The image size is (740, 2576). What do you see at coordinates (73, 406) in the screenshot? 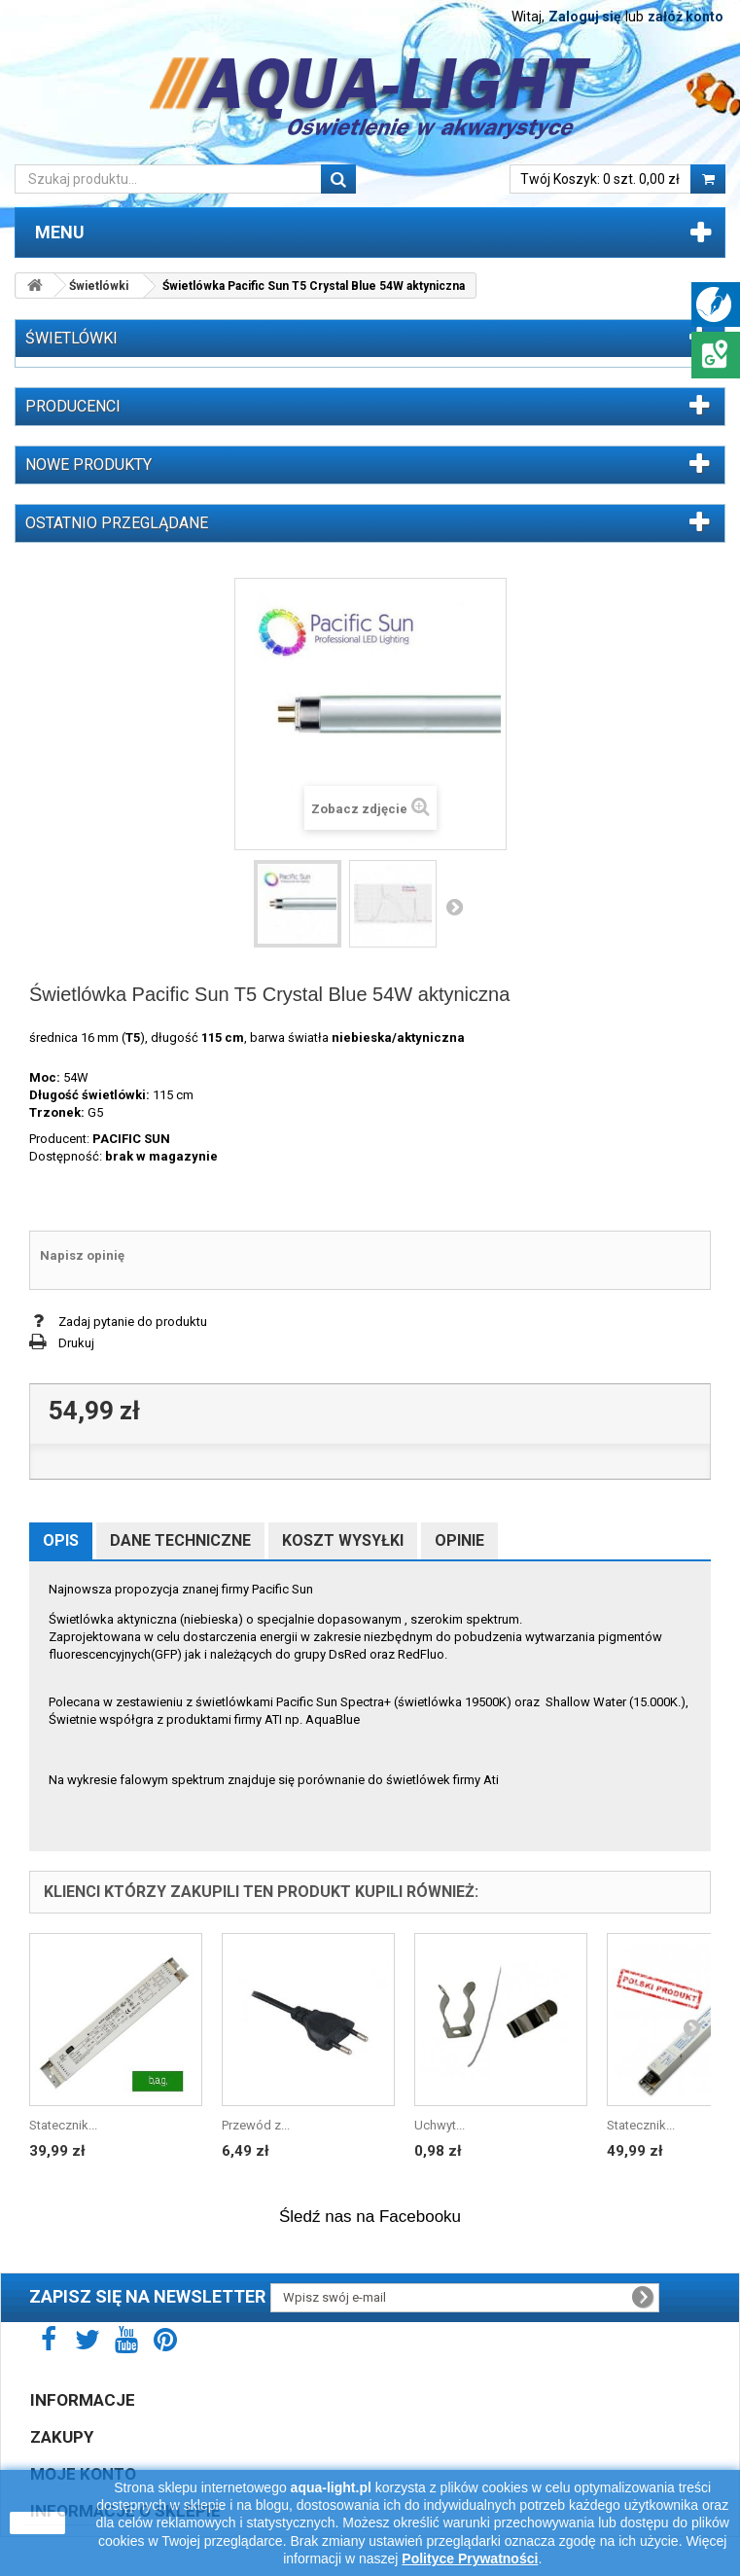
I see `Producenci` at bounding box center [73, 406].